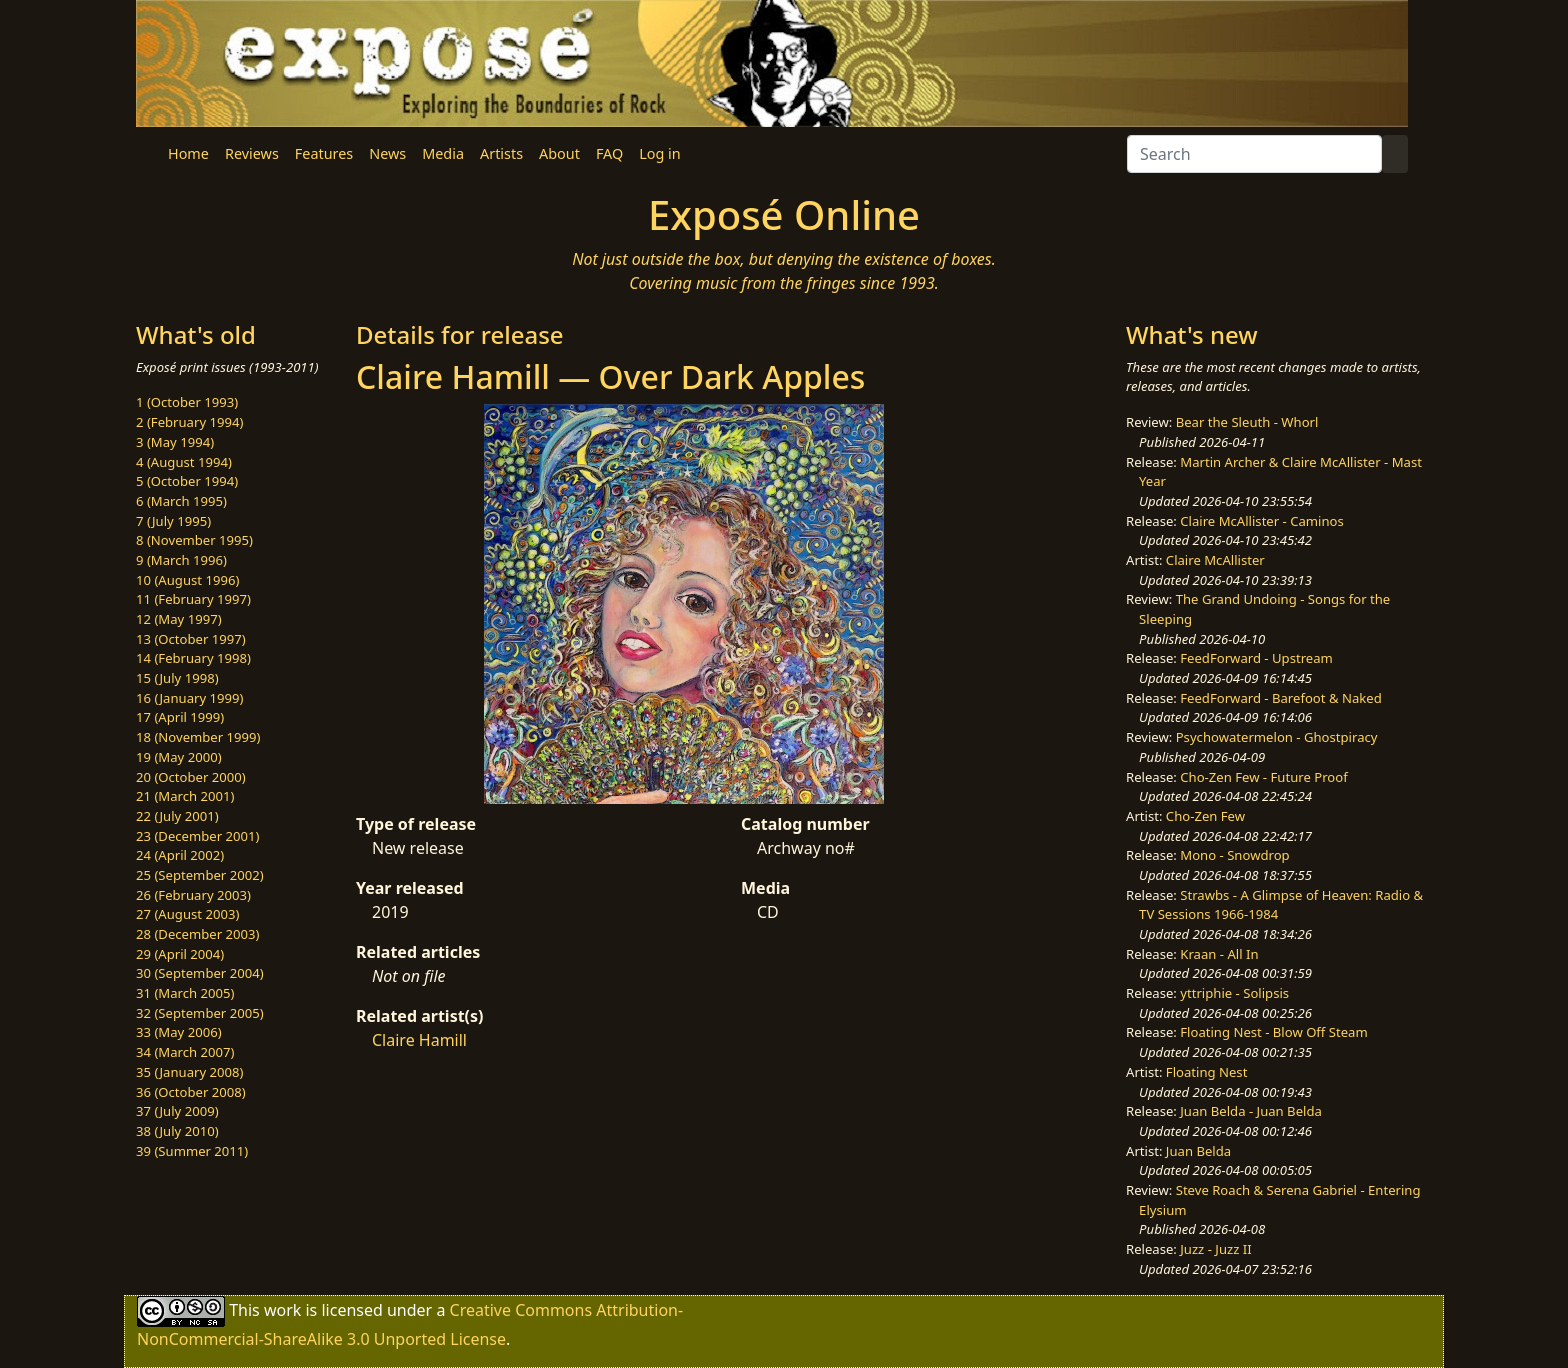 Image resolution: width=1568 pixels, height=1368 pixels. Describe the element at coordinates (185, 1052) in the screenshot. I see `34 (March 2007)` at that location.